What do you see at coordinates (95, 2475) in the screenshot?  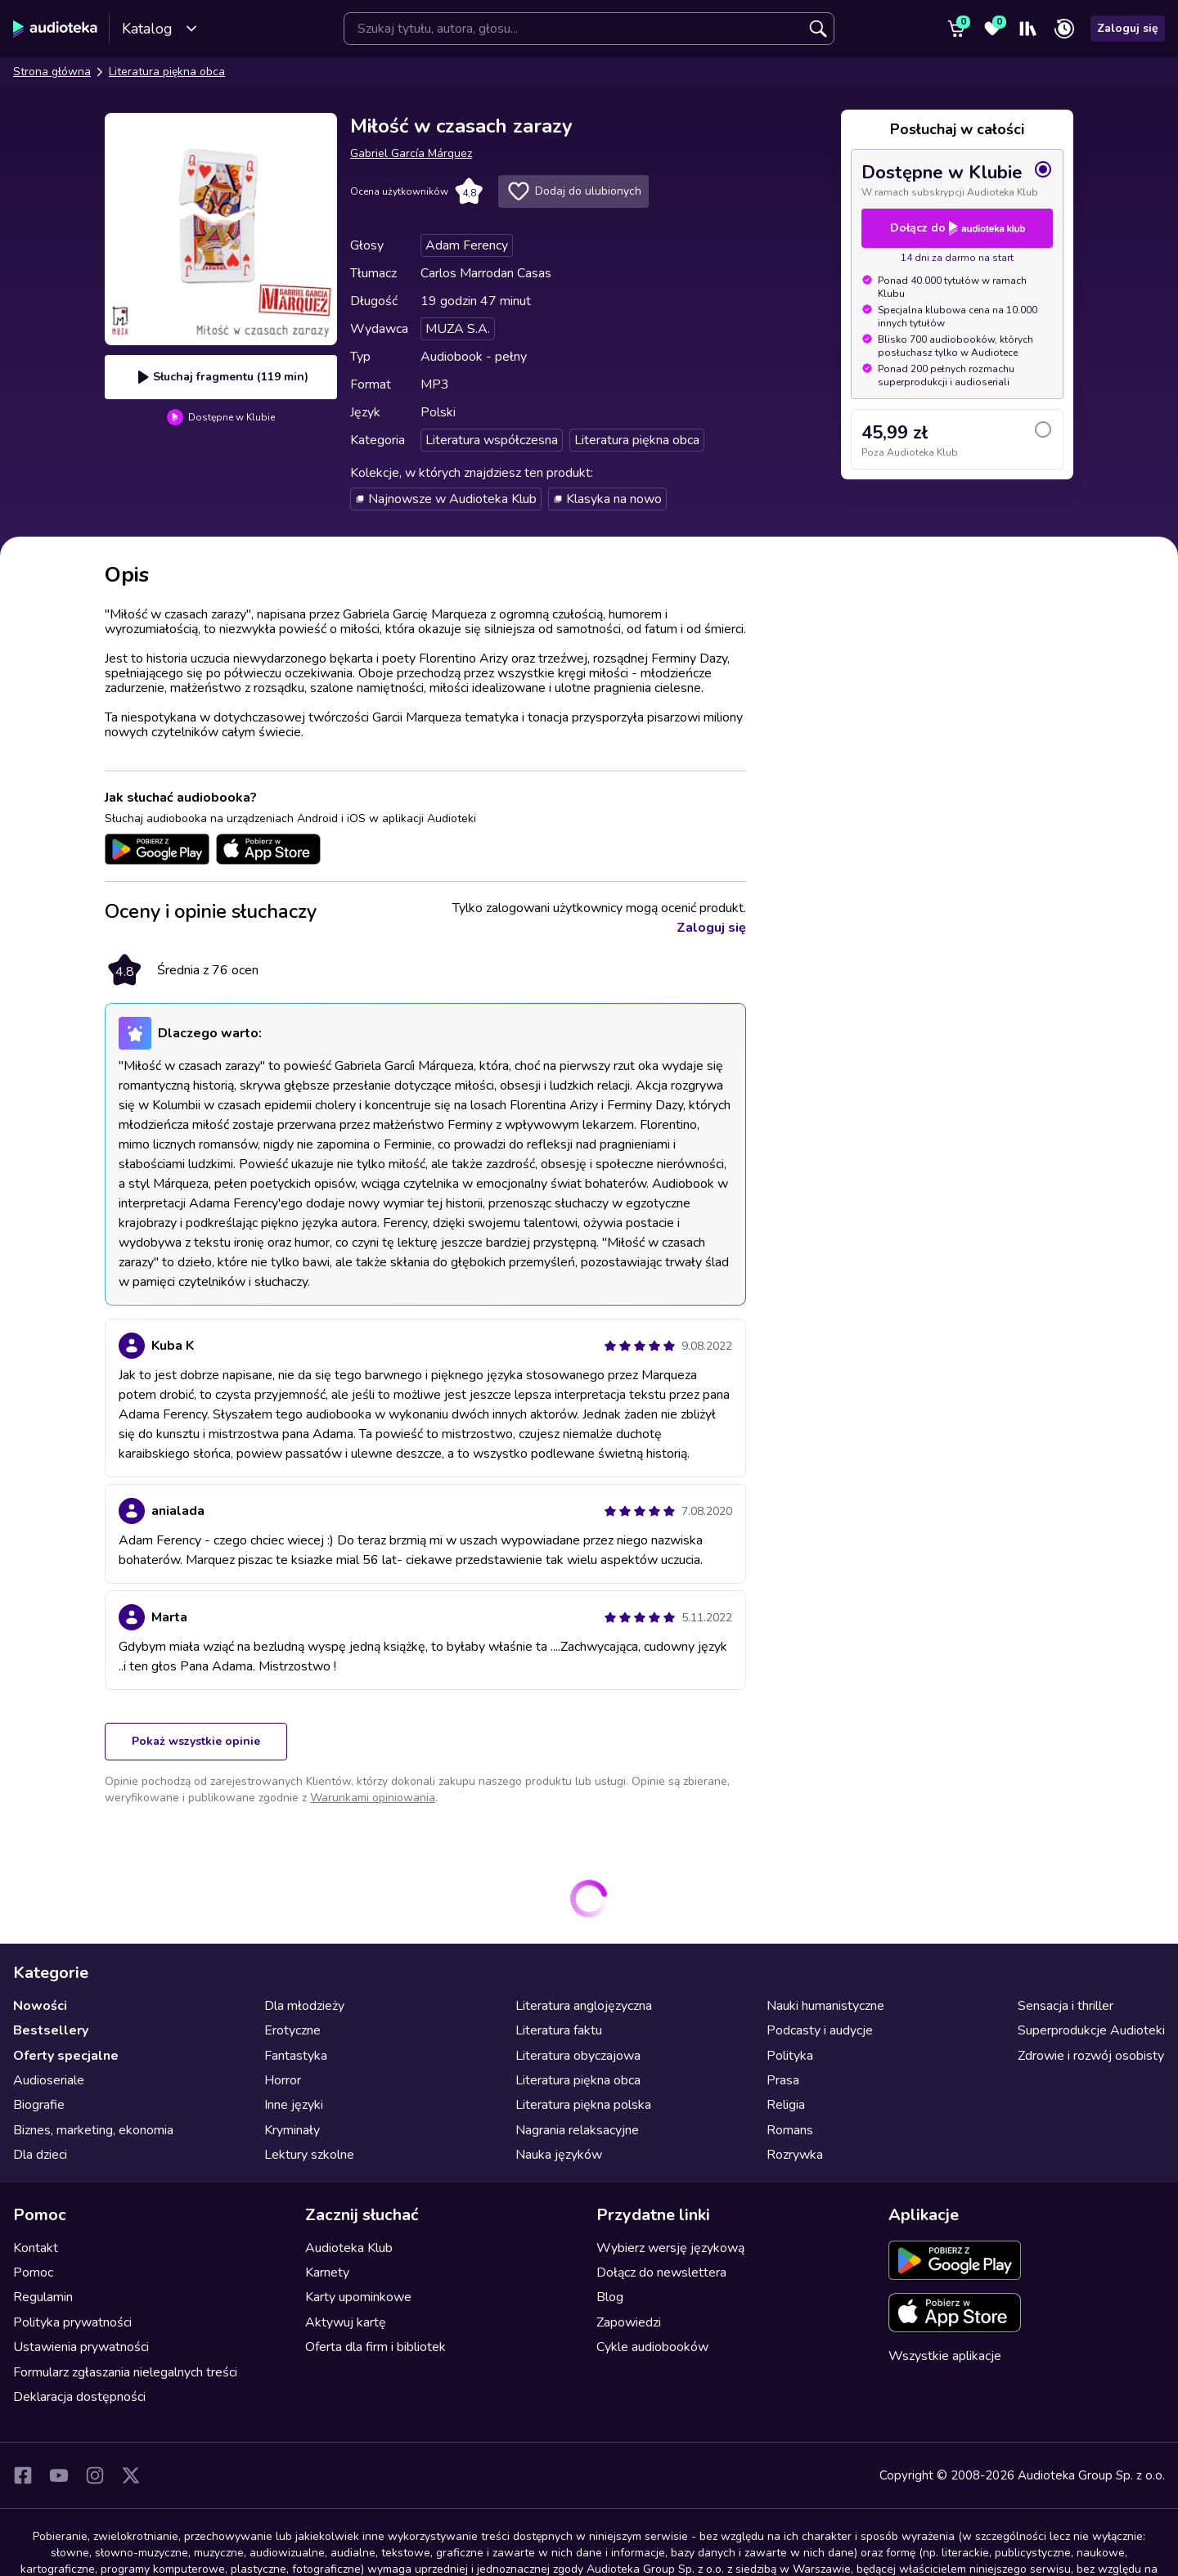 I see `[Instagram]` at bounding box center [95, 2475].